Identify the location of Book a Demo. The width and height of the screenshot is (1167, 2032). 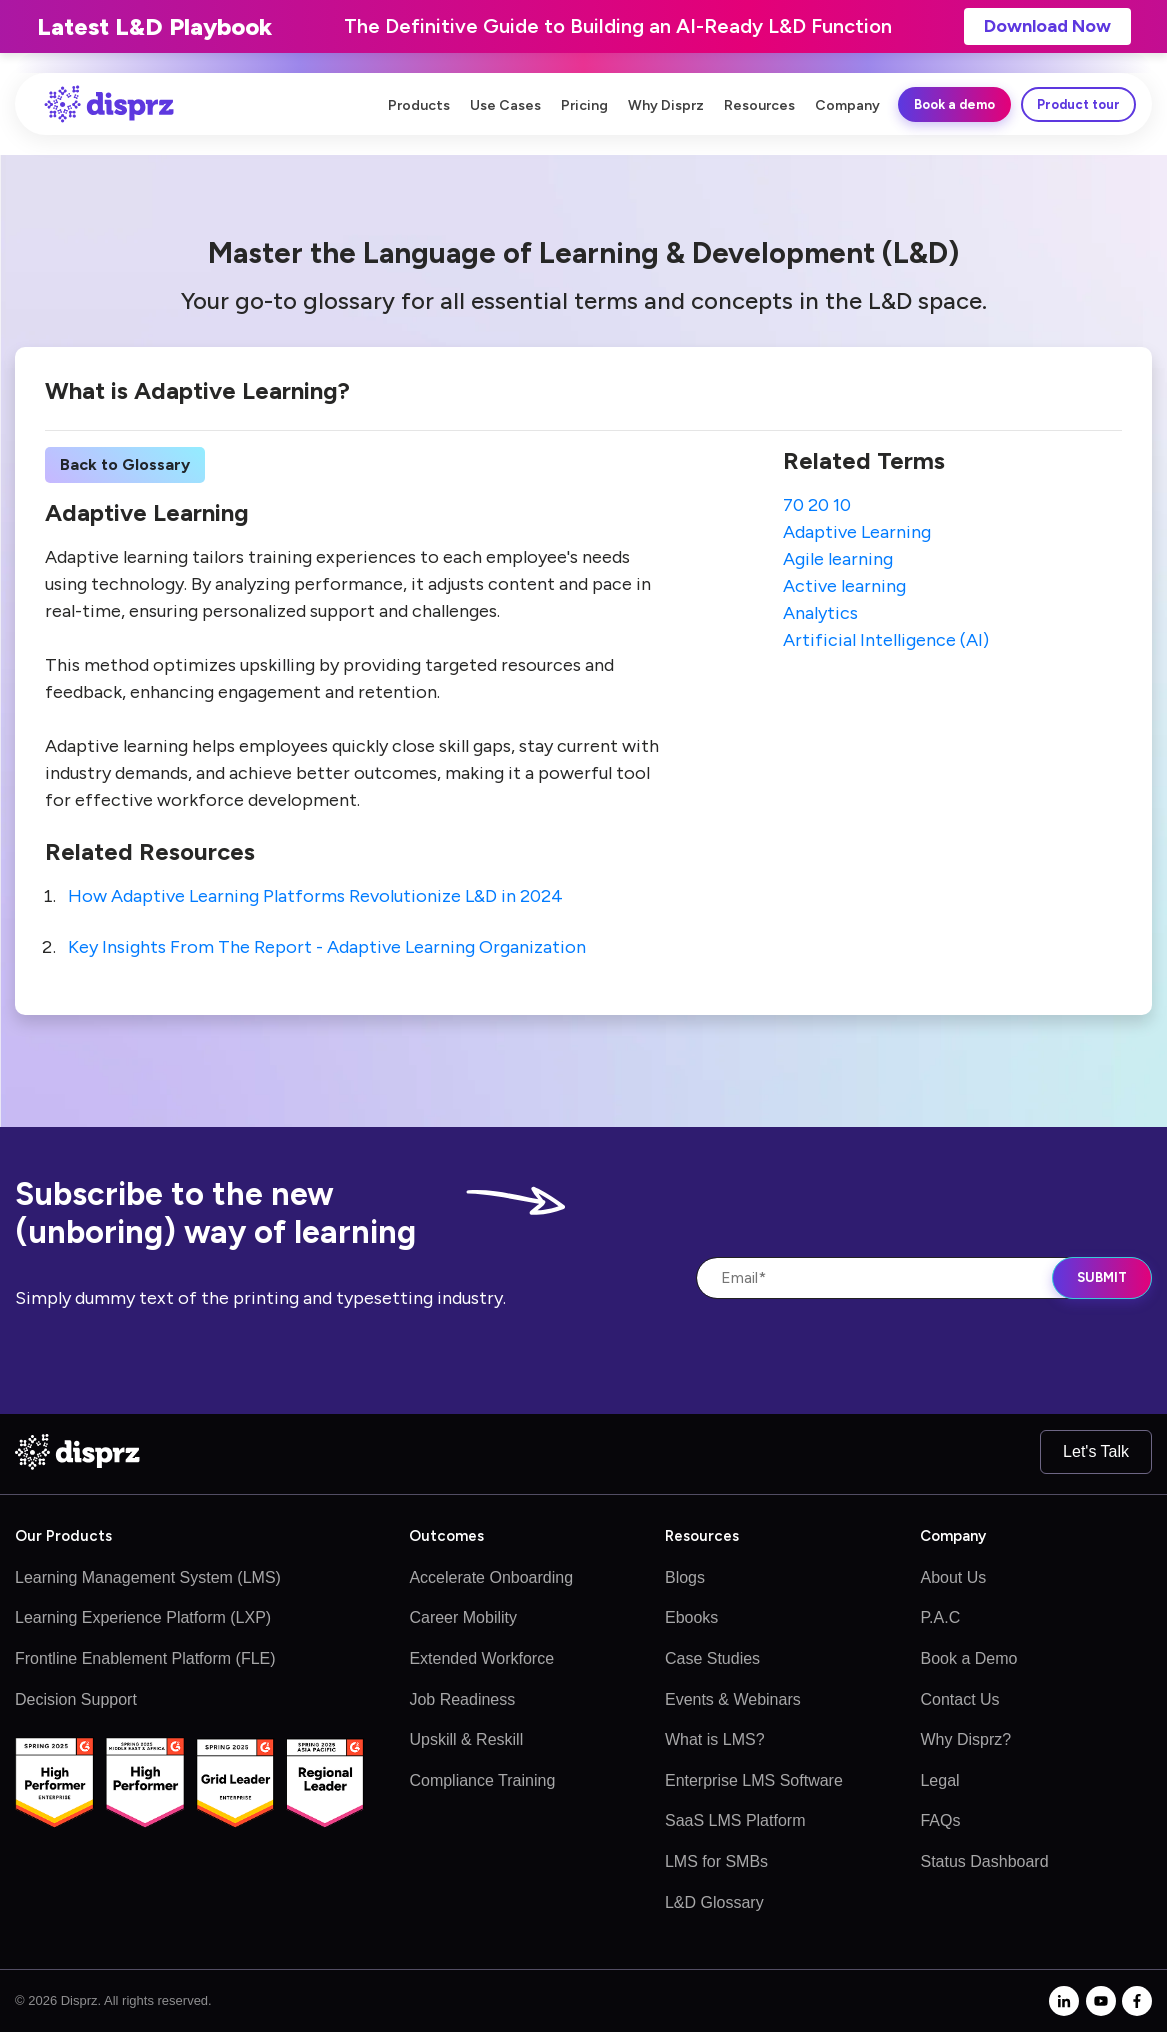
(968, 1658).